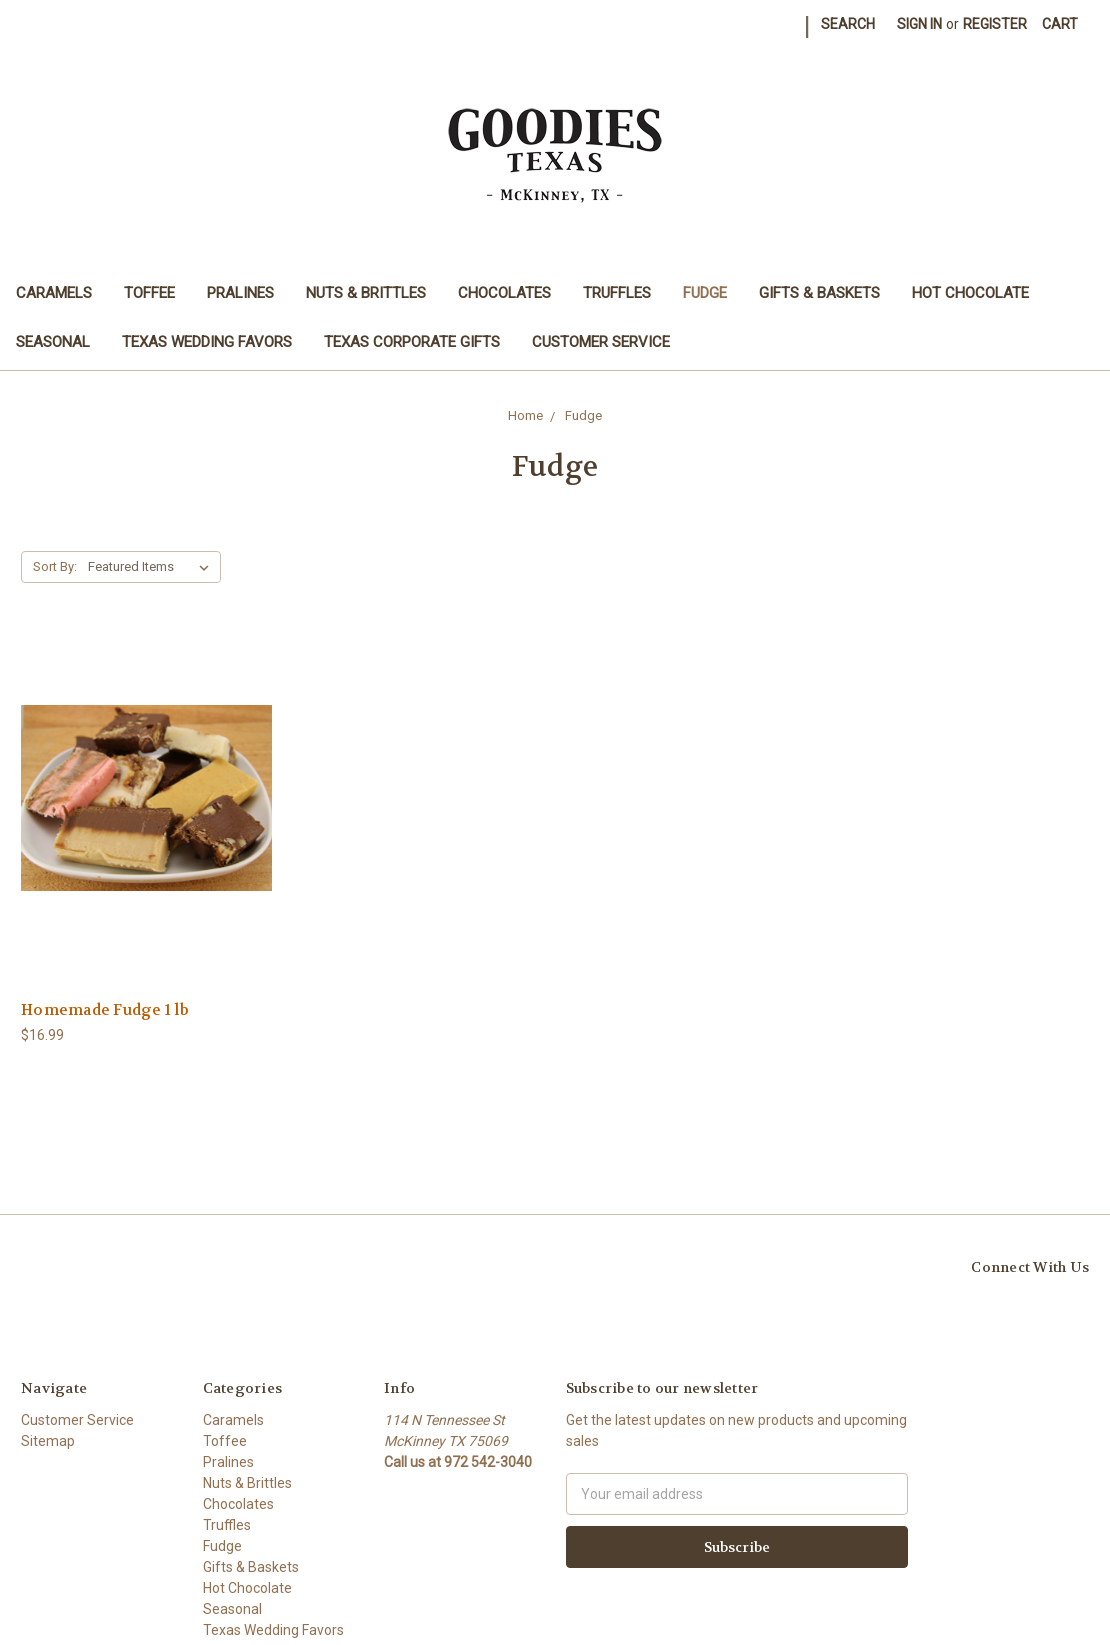  I want to click on Texas Wedding Favors, so click(207, 342).